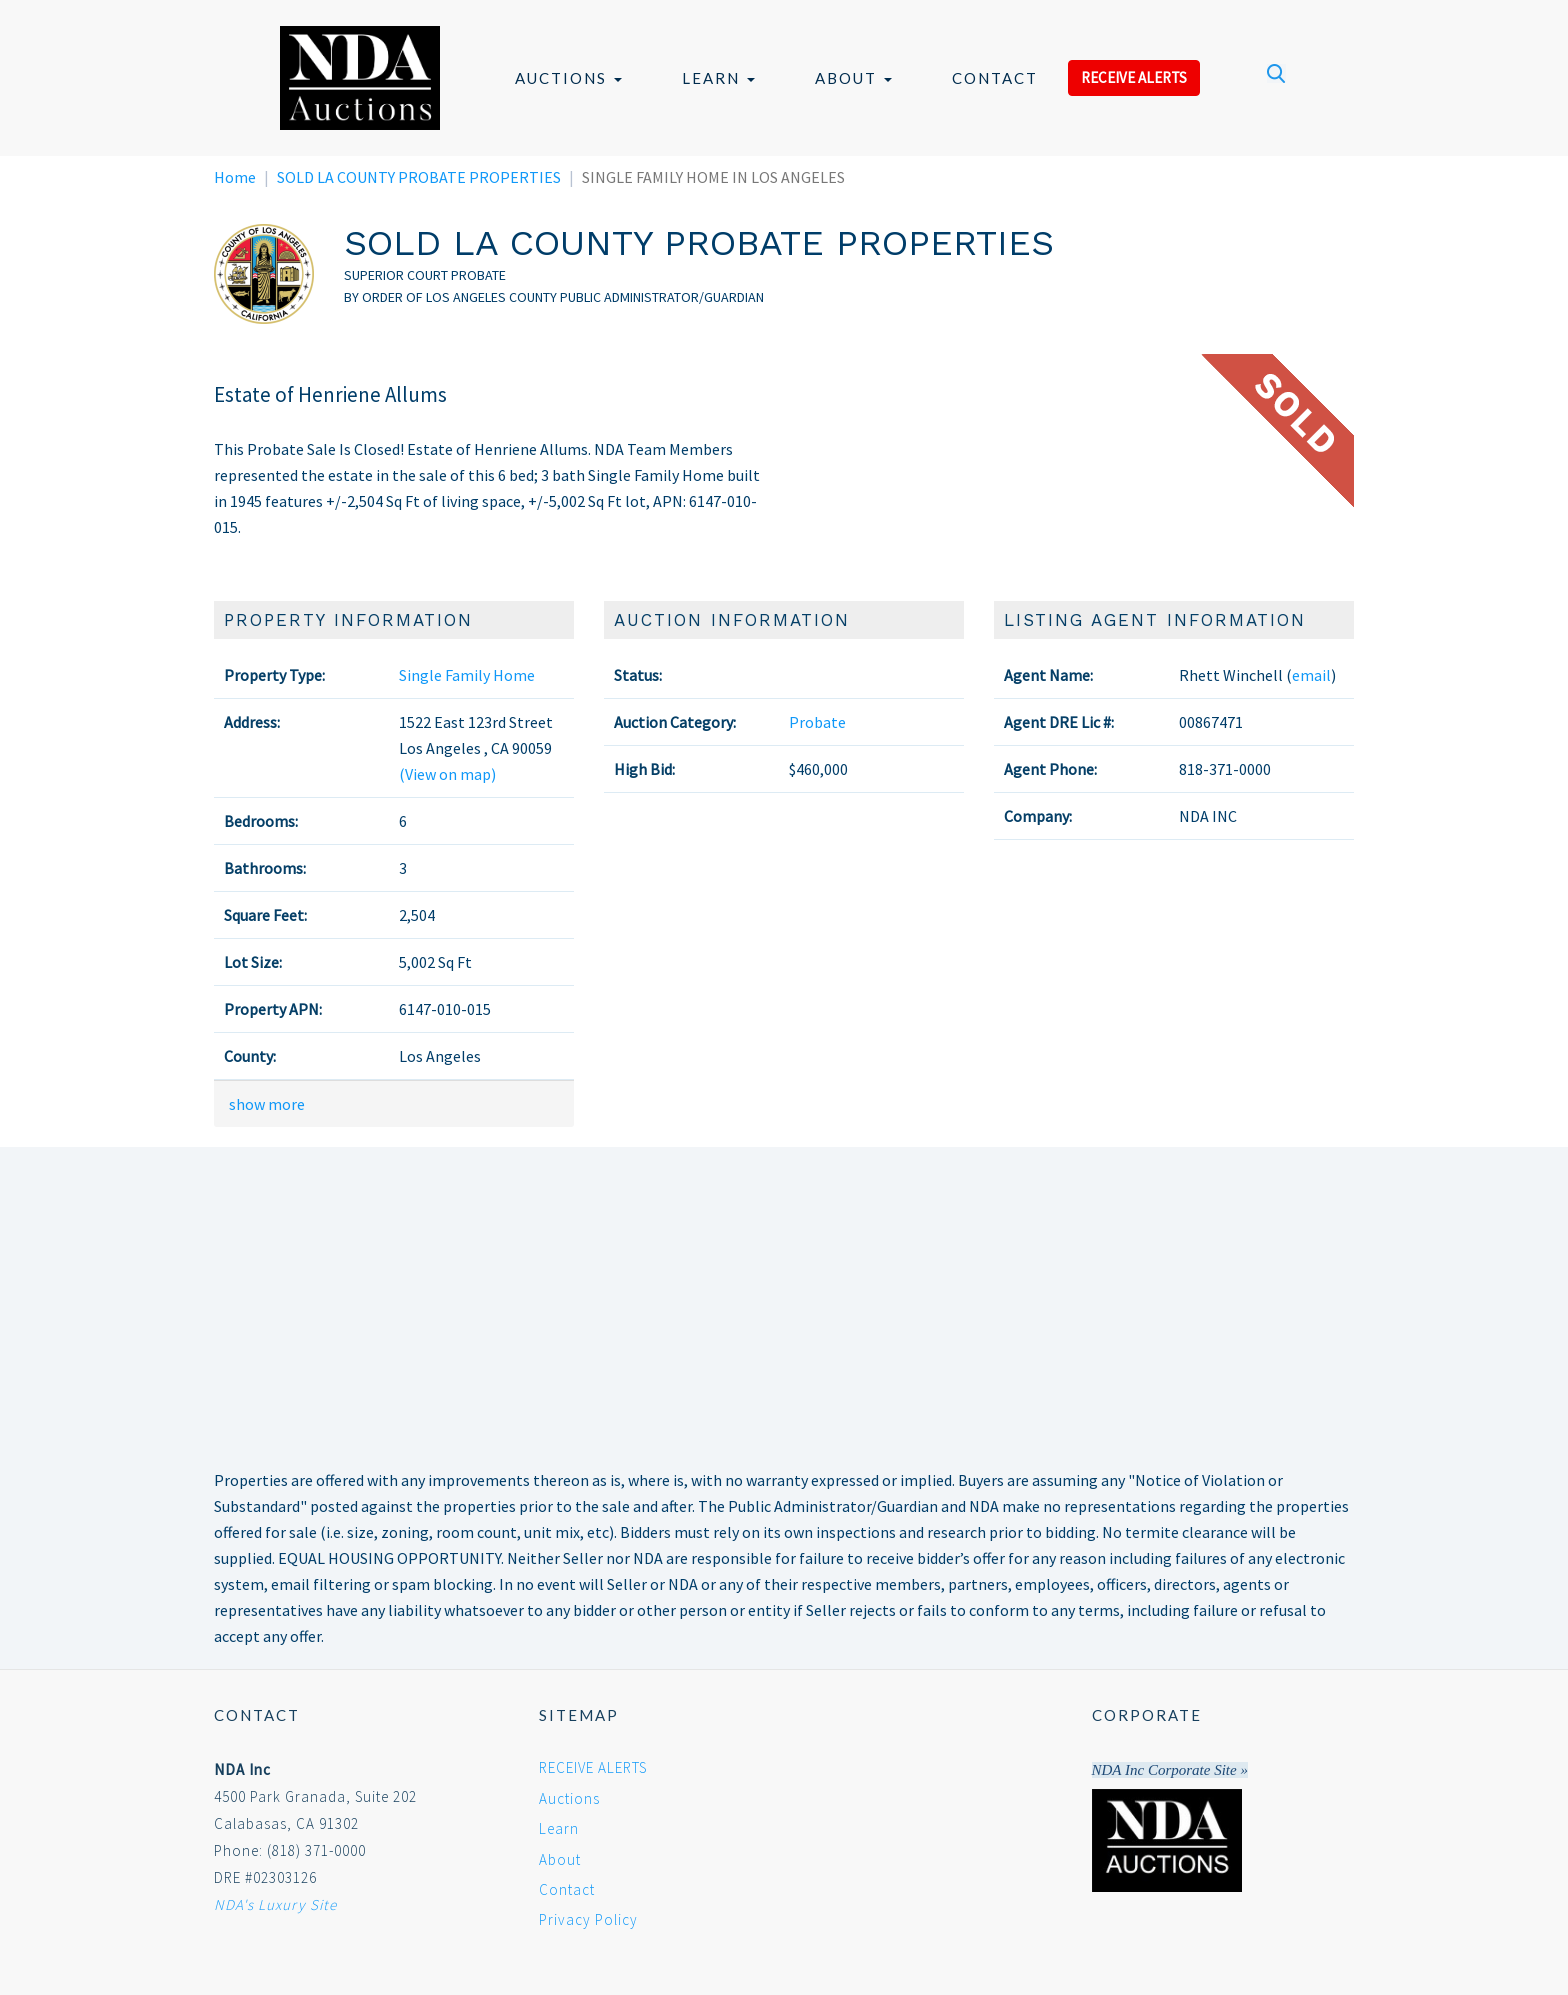  I want to click on Privacy Policy, so click(588, 1919).